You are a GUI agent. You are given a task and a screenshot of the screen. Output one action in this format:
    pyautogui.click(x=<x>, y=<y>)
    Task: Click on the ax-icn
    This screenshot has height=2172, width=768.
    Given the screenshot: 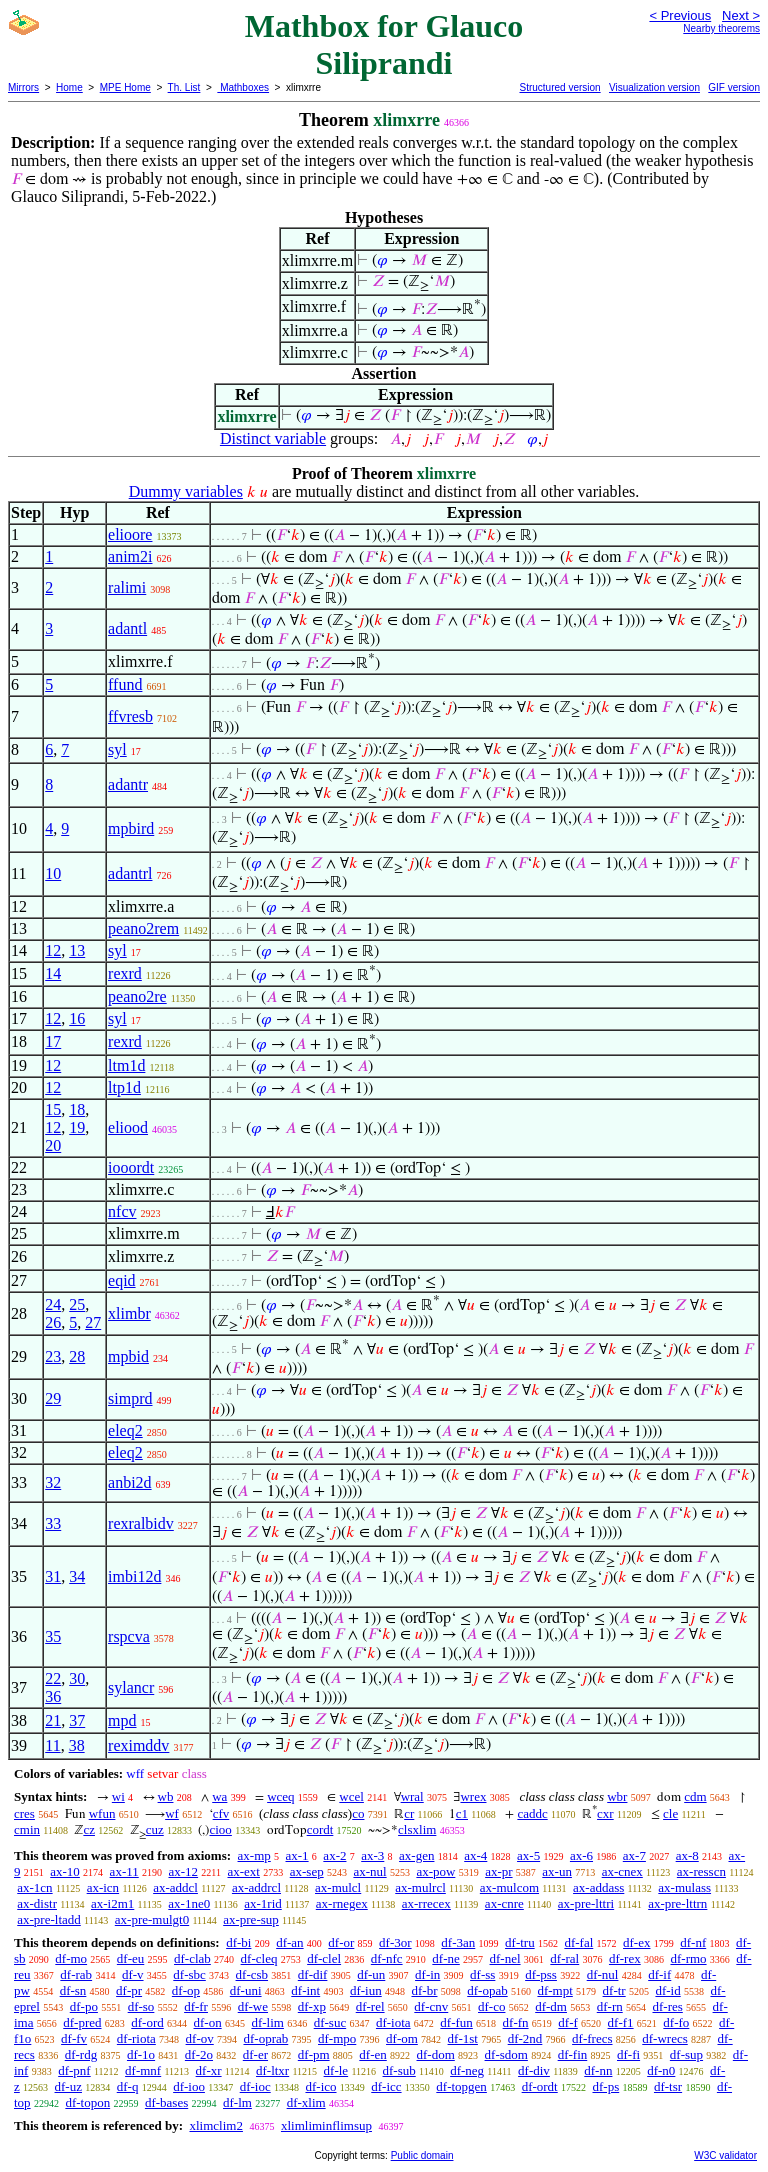 What is the action you would take?
    pyautogui.click(x=103, y=1887)
    